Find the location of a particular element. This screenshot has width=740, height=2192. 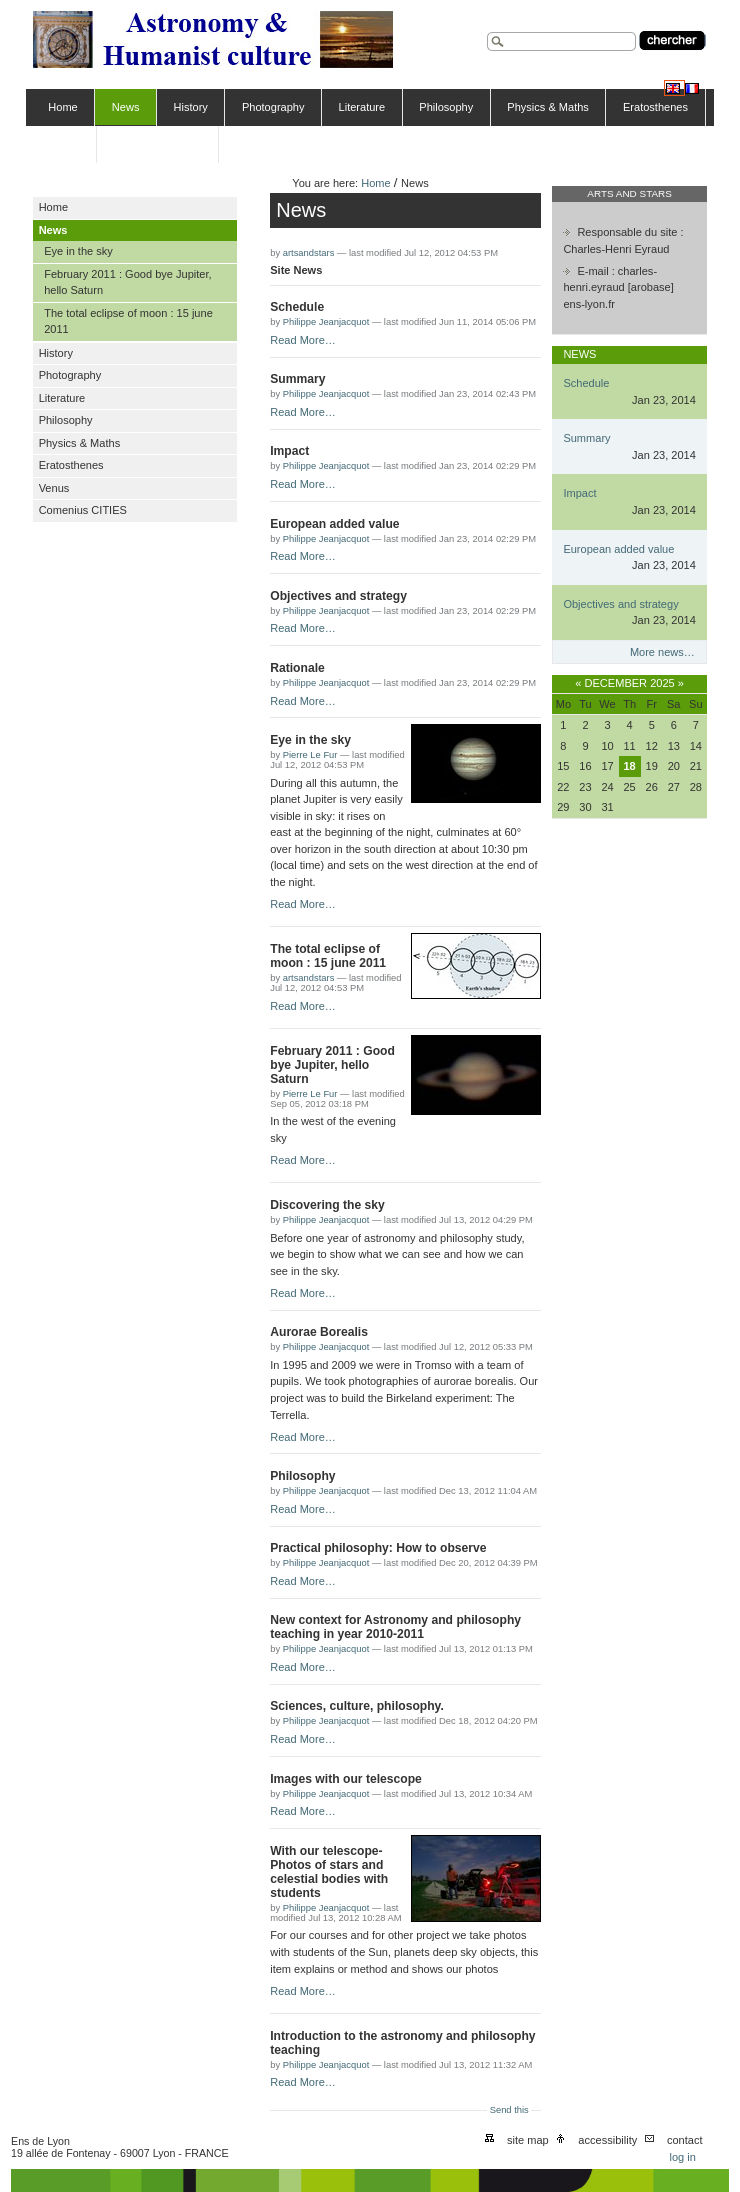

Search Site is located at coordinates (486, 29).